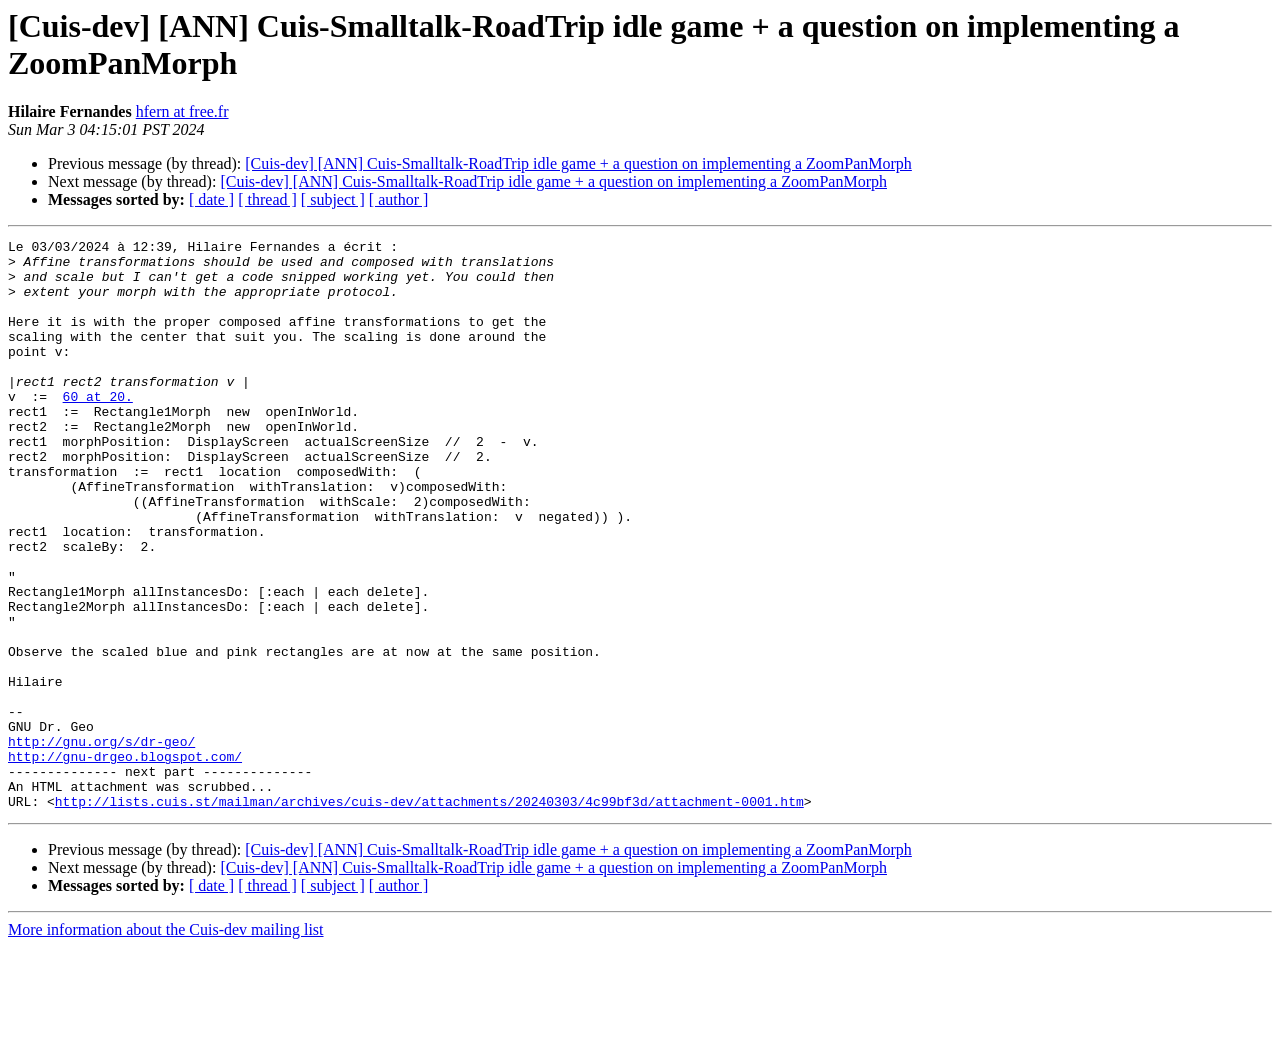 Image resolution: width=1280 pixels, height=1061 pixels. What do you see at coordinates (333, 199) in the screenshot?
I see `[ subject ]` at bounding box center [333, 199].